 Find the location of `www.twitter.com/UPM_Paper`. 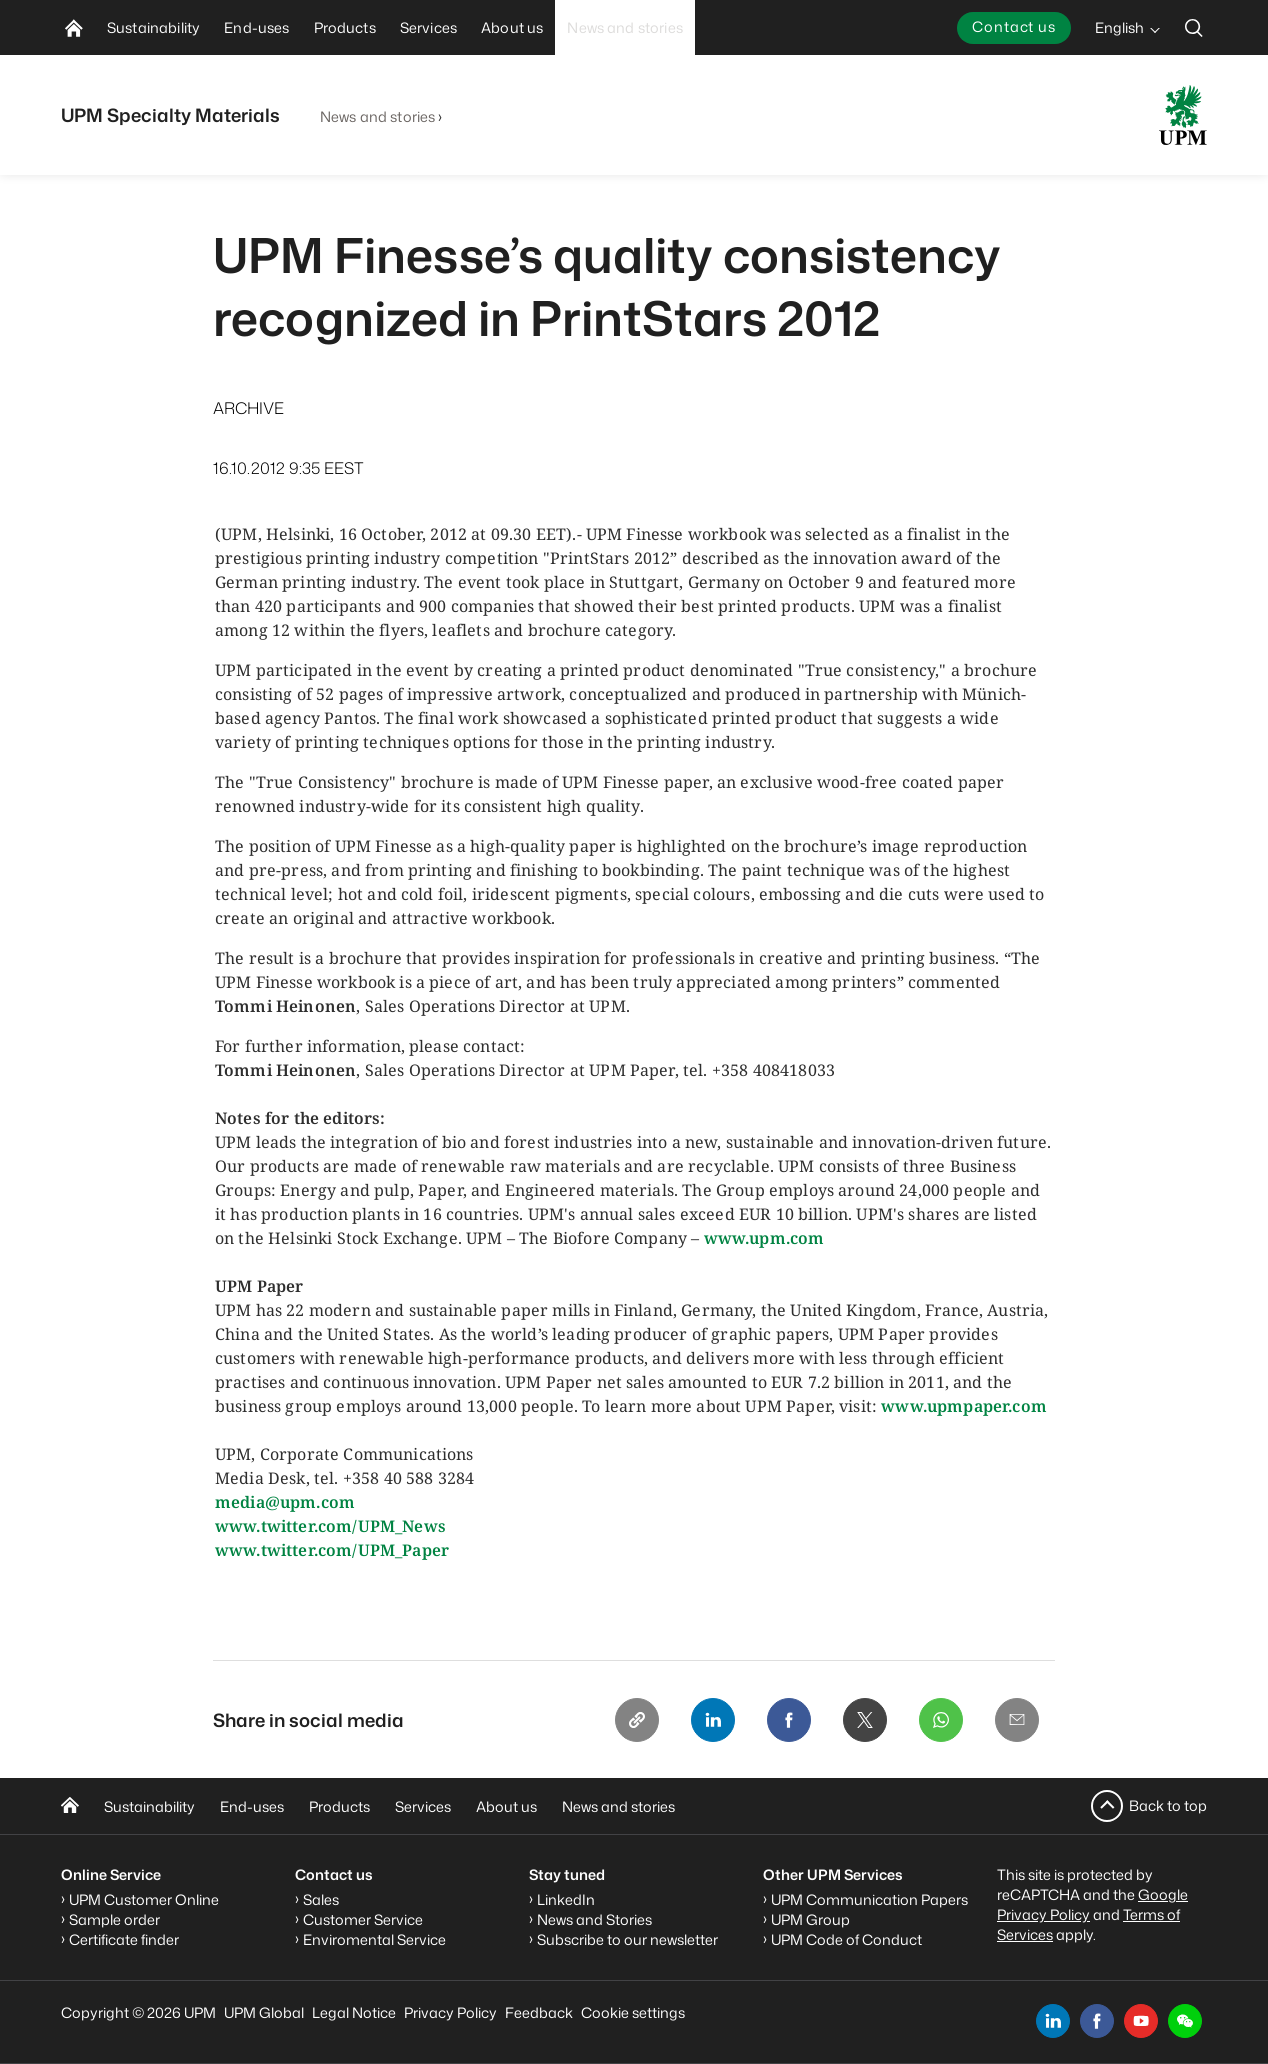

www.twitter.com/UPM_Paper is located at coordinates (332, 1550).